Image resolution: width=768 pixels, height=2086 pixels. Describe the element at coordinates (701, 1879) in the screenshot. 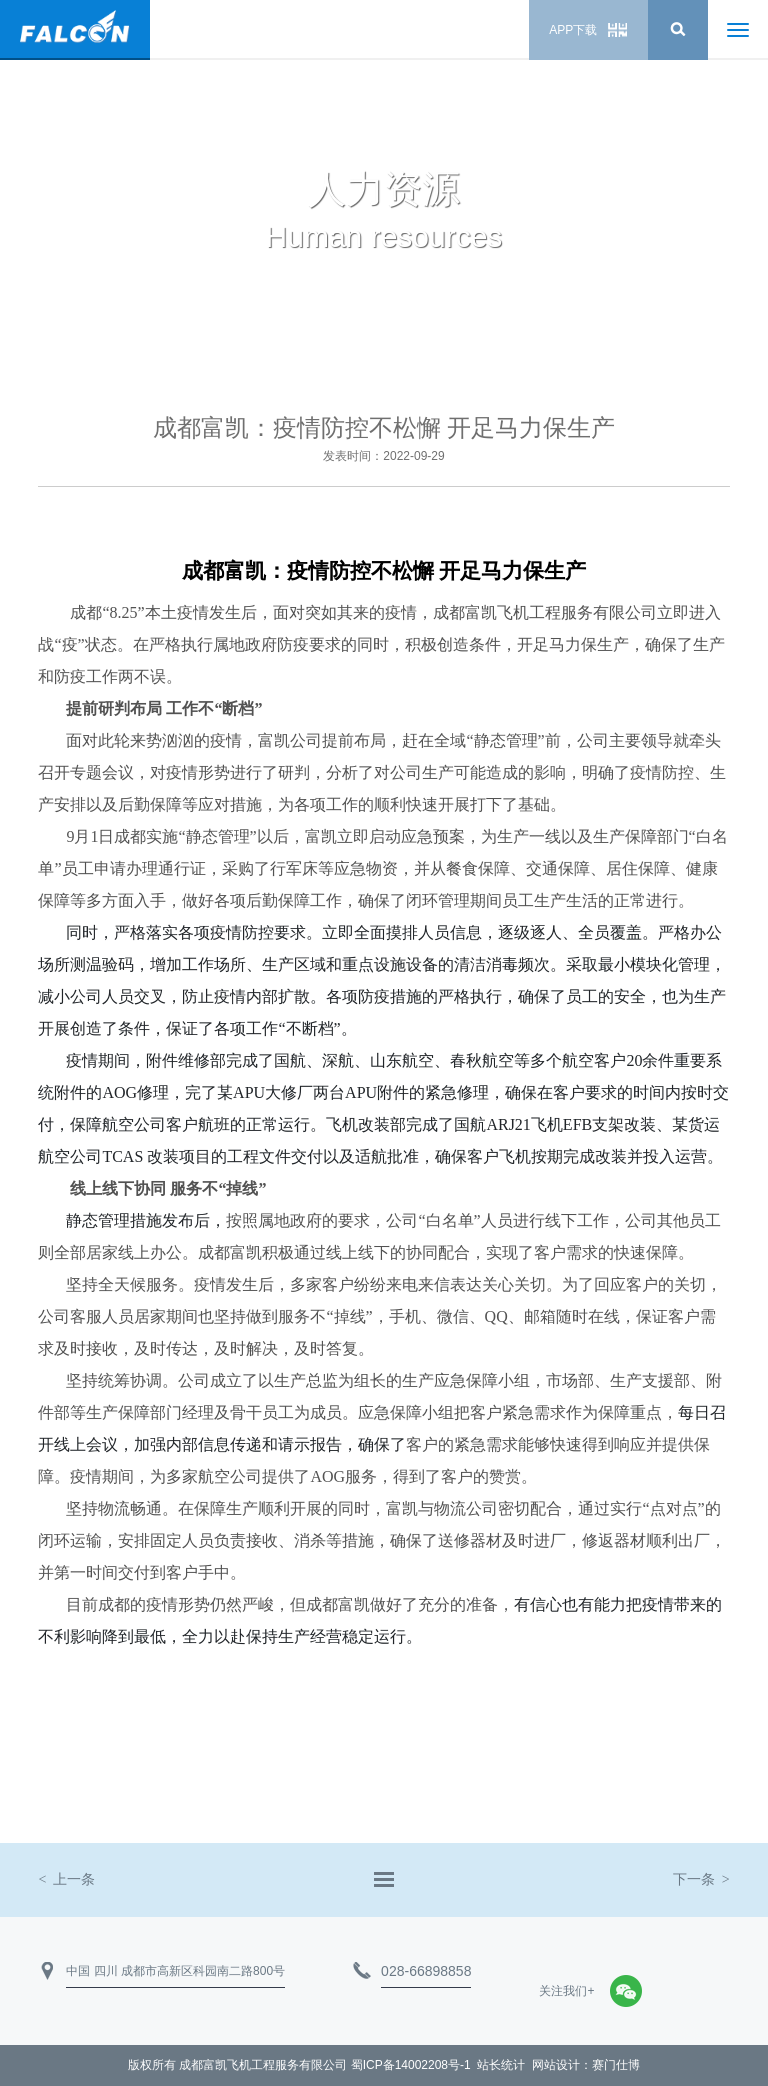

I see `下一条` at that location.